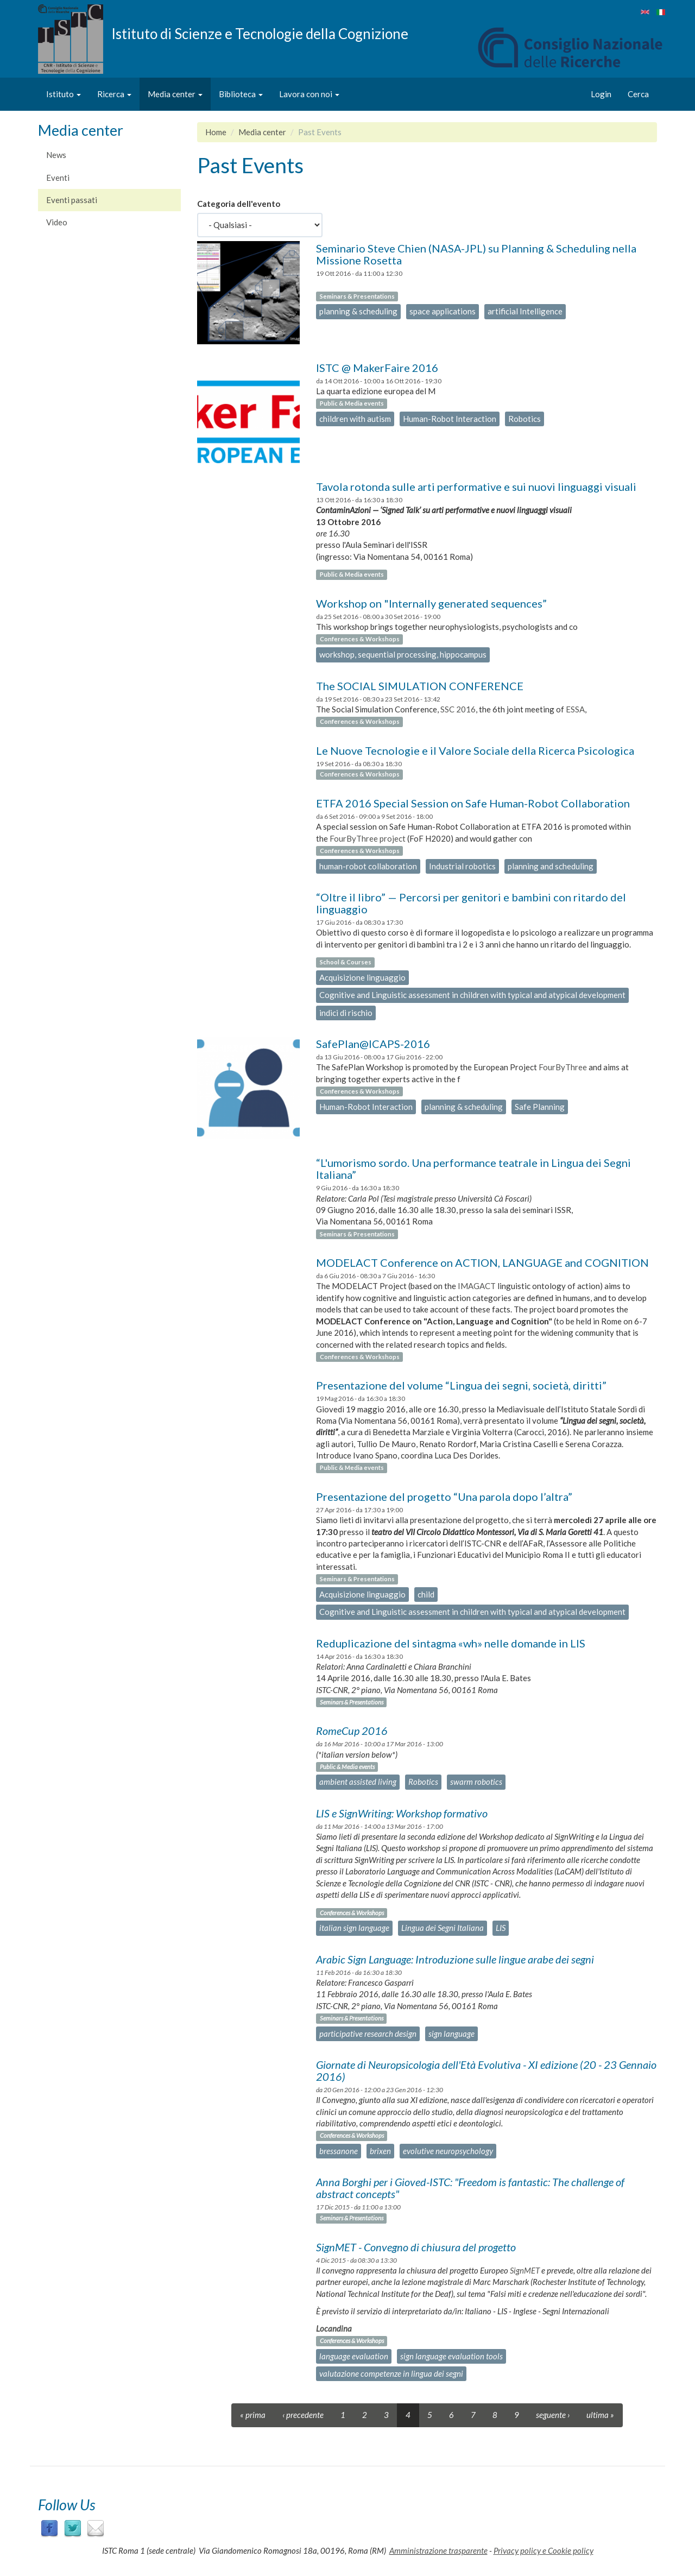 The height and width of the screenshot is (2576, 695). What do you see at coordinates (525, 311) in the screenshot?
I see `artificial Intelligence` at bounding box center [525, 311].